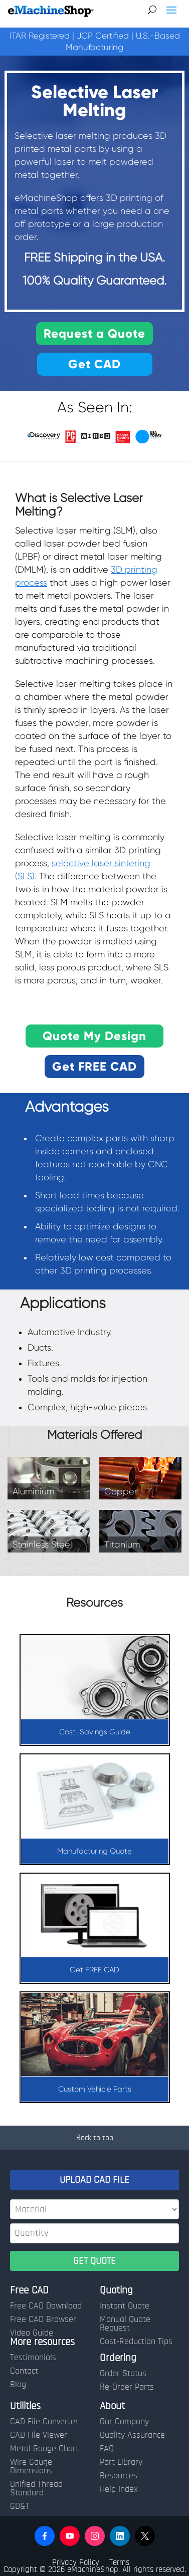 The image size is (189, 2576). I want to click on Quality Assurance, so click(132, 2435).